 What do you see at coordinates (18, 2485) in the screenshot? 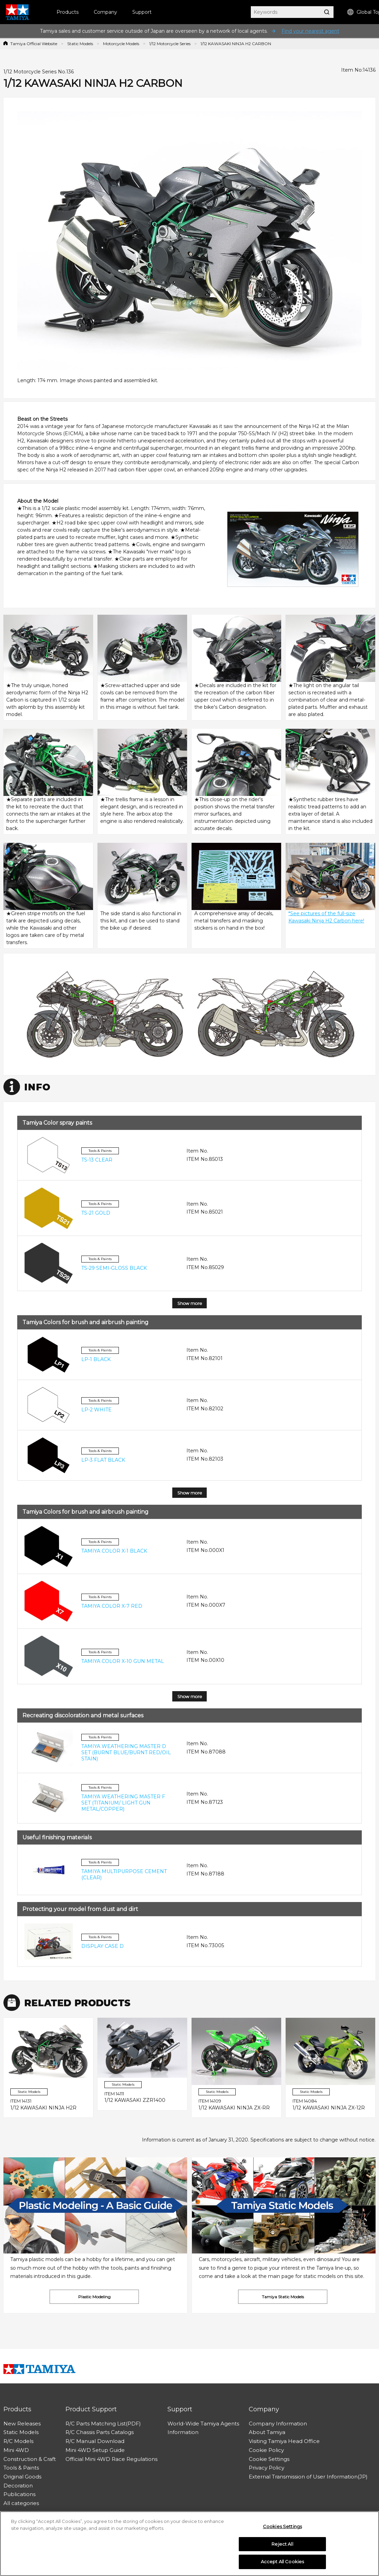
I see `Decoration` at bounding box center [18, 2485].